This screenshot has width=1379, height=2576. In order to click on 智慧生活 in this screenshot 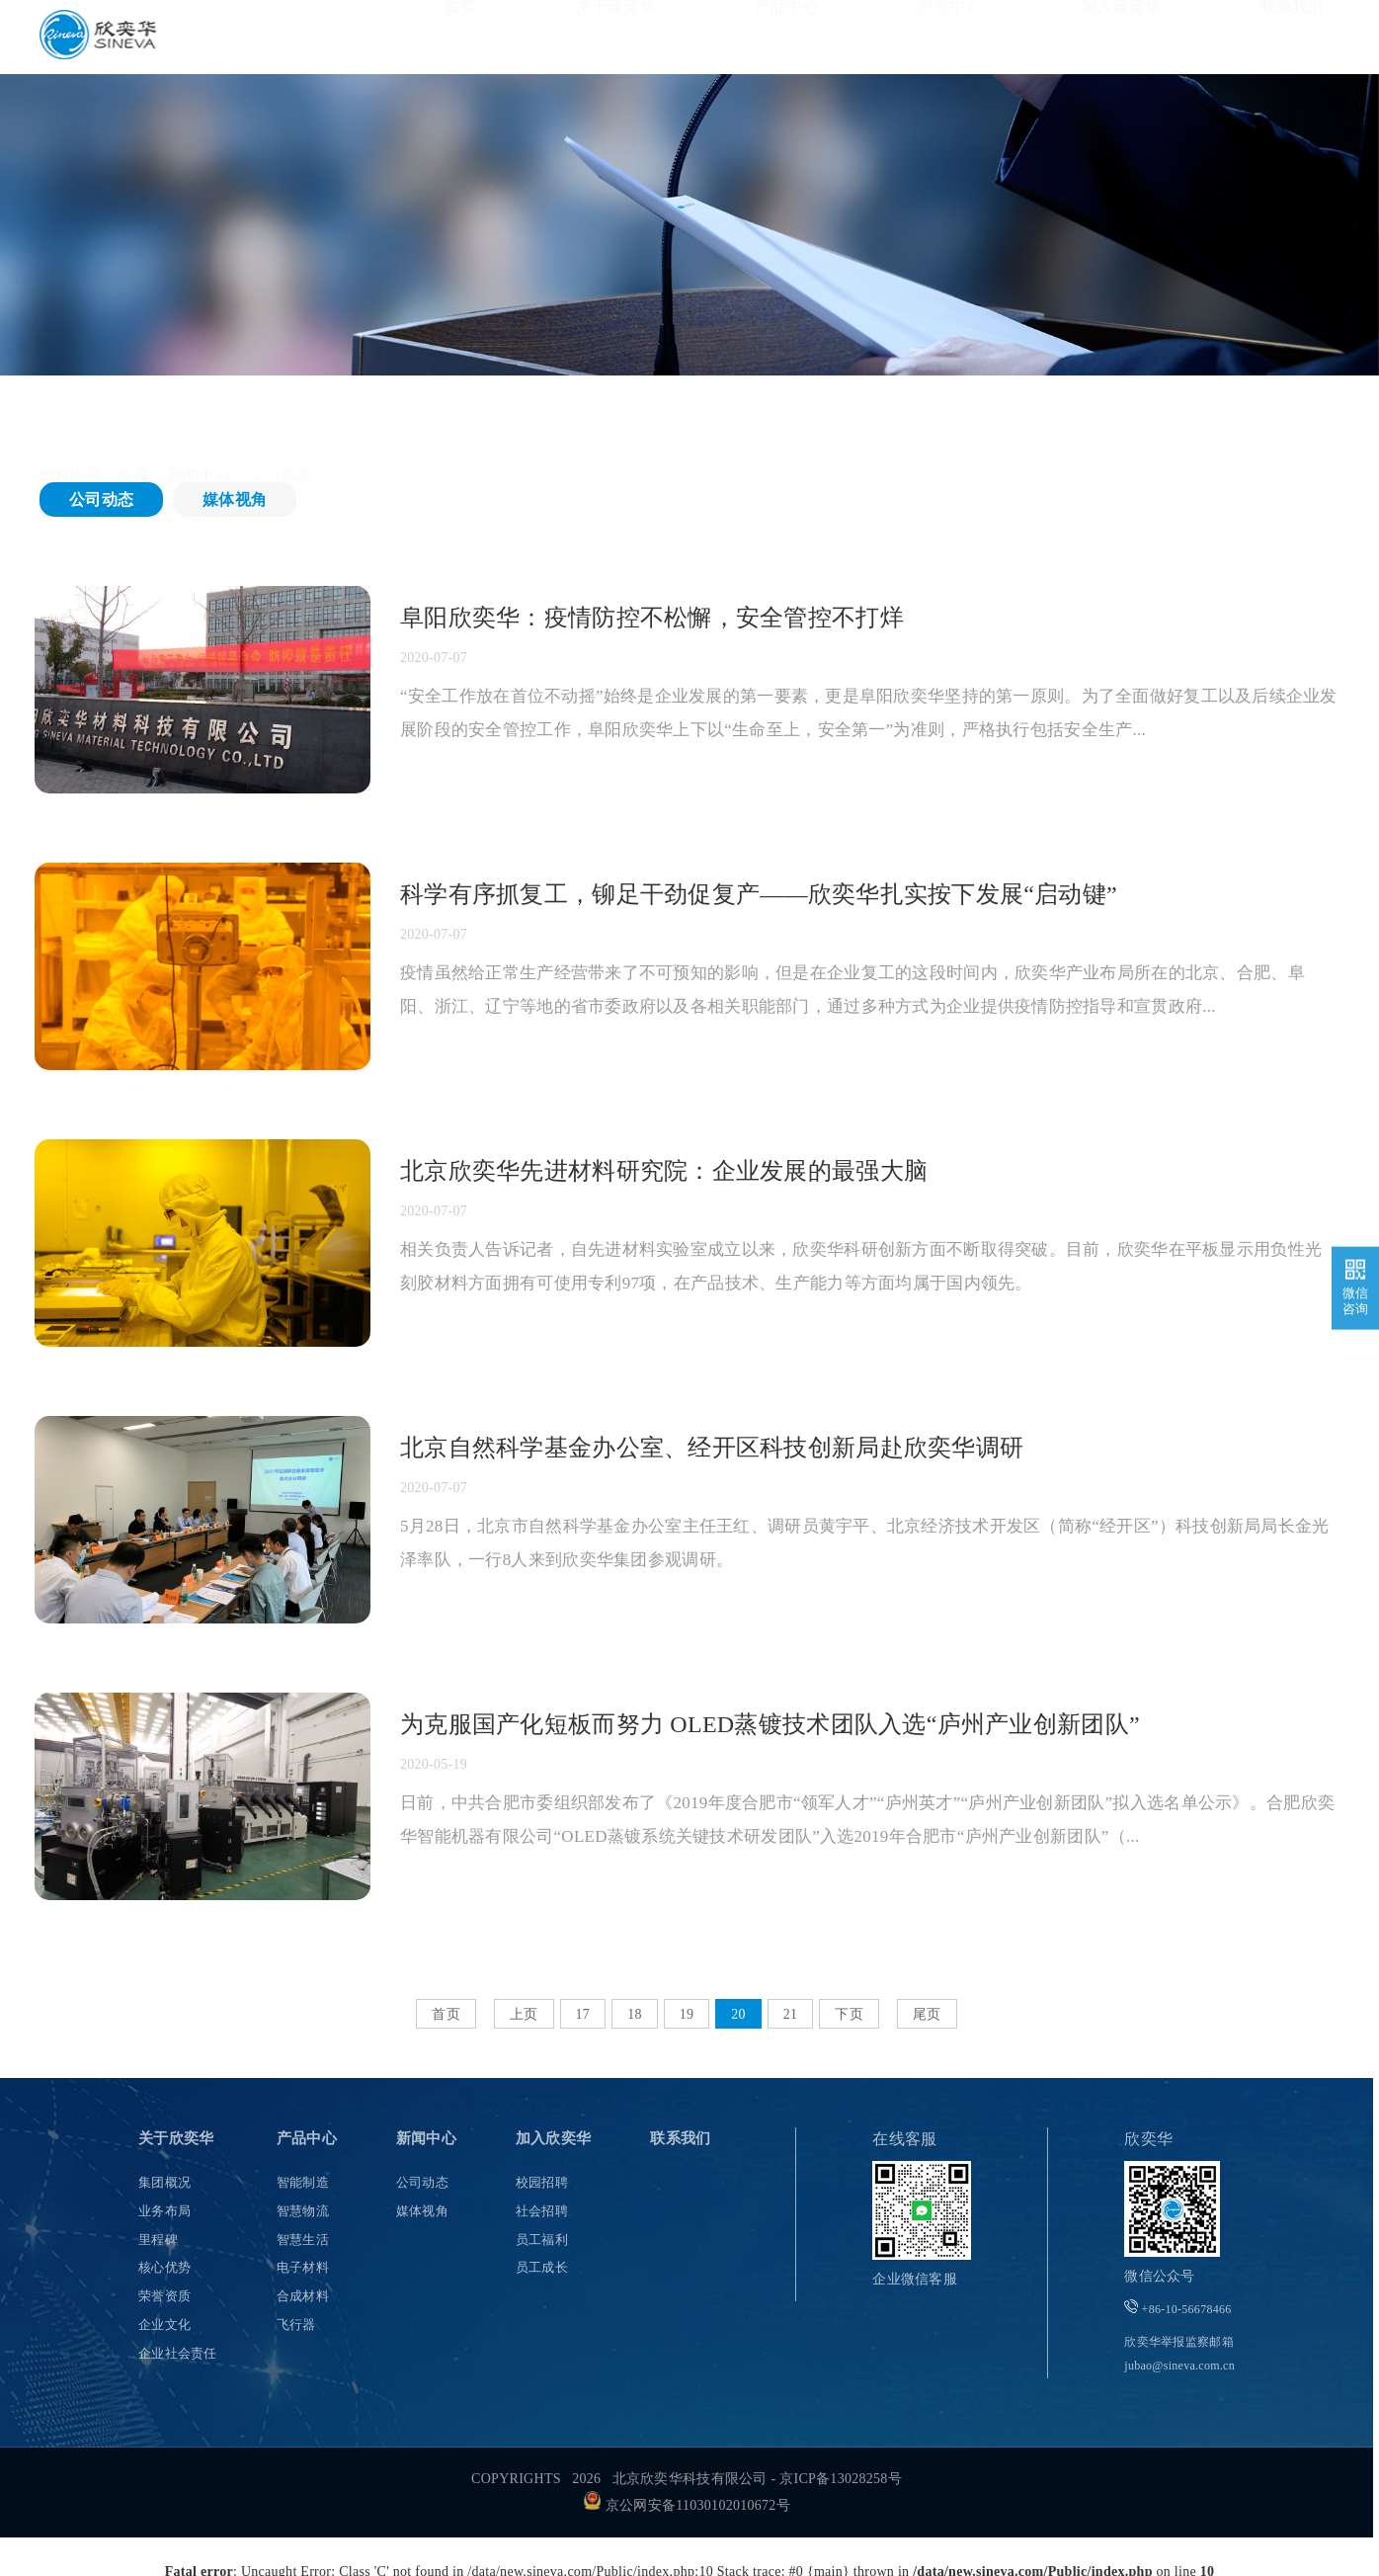, I will do `click(303, 2239)`.